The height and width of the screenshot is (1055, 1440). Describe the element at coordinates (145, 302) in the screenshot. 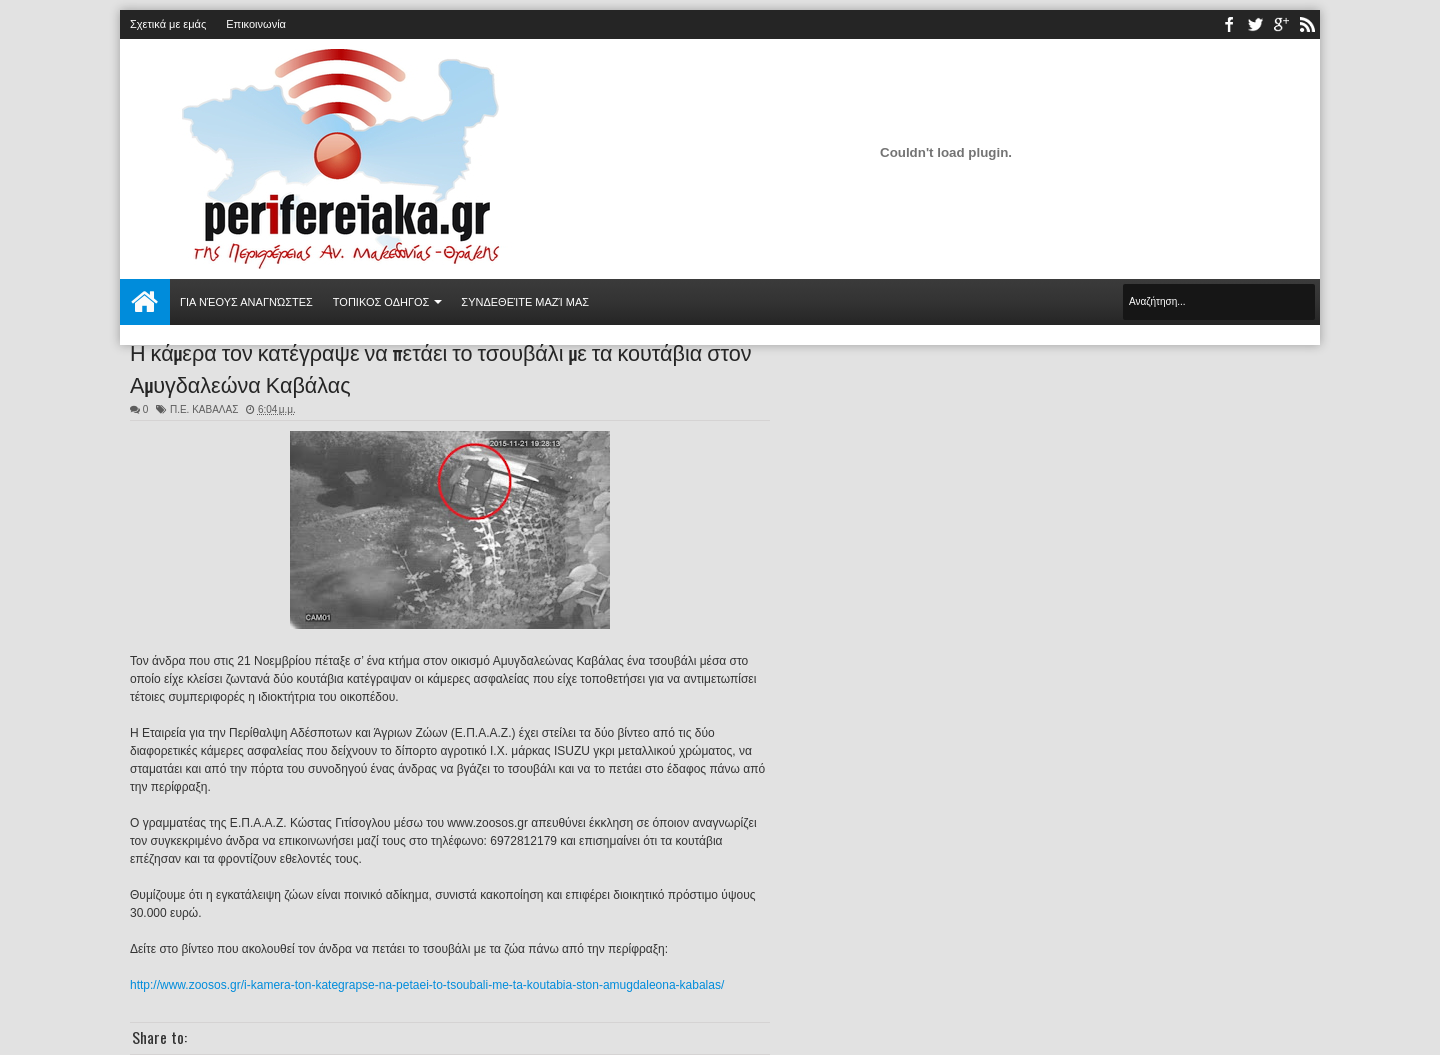

I see `Αρχική σελίδα` at that location.